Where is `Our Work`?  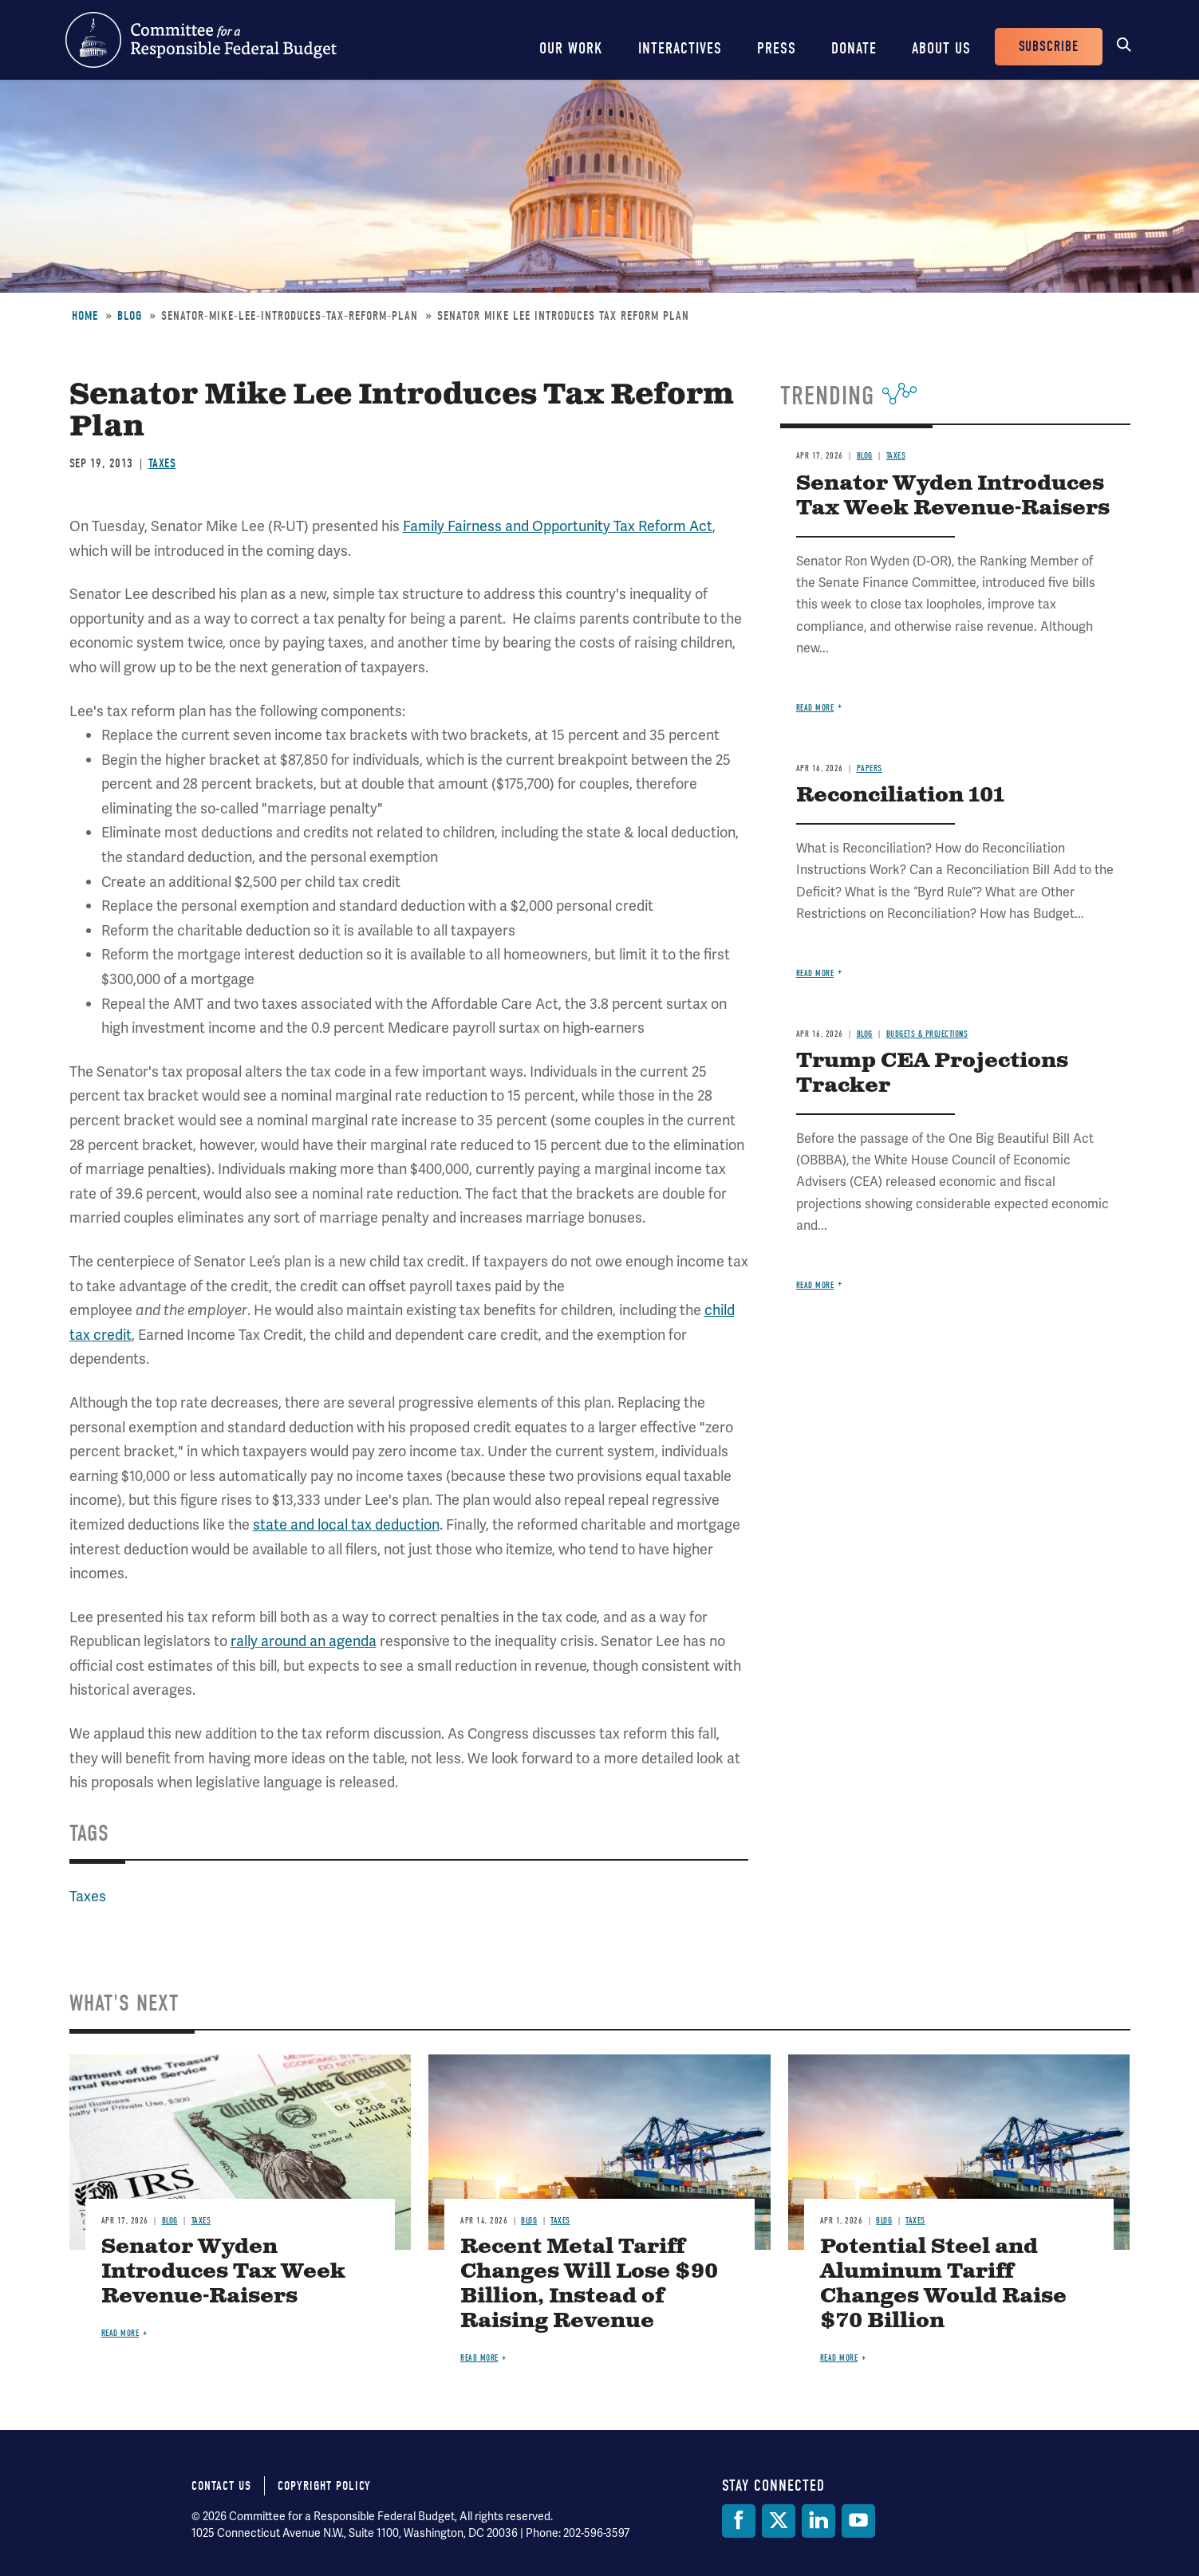 Our Work is located at coordinates (571, 48).